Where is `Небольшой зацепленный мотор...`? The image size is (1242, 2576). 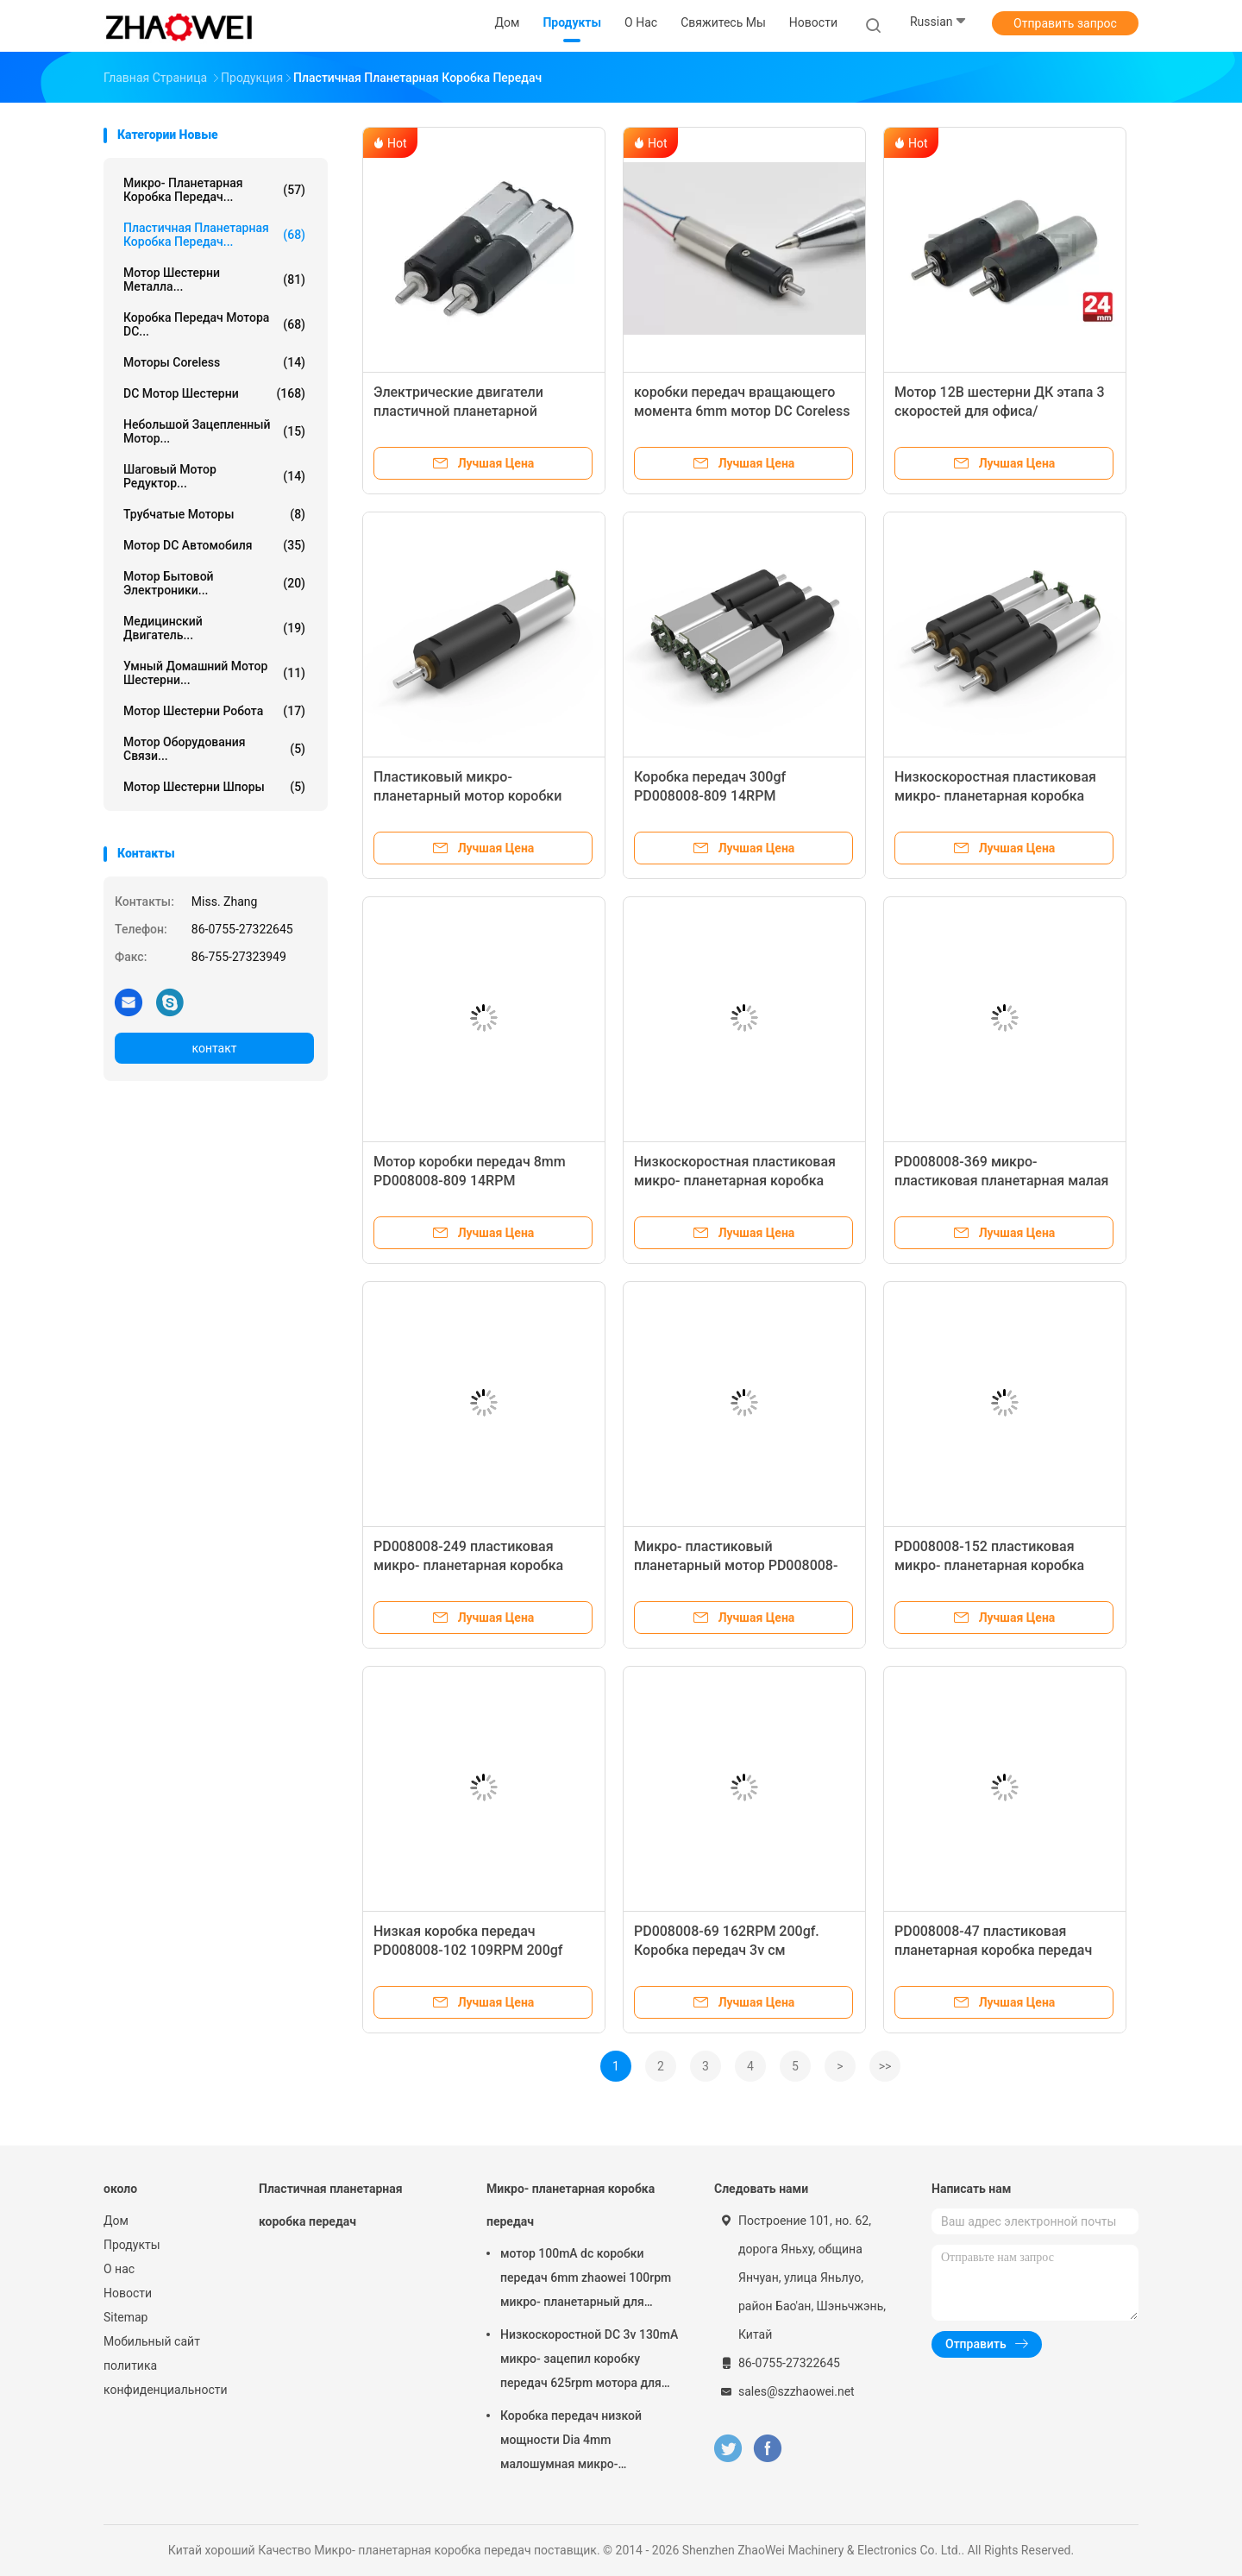 Небольшой зацепленный мотор... is located at coordinates (214, 431).